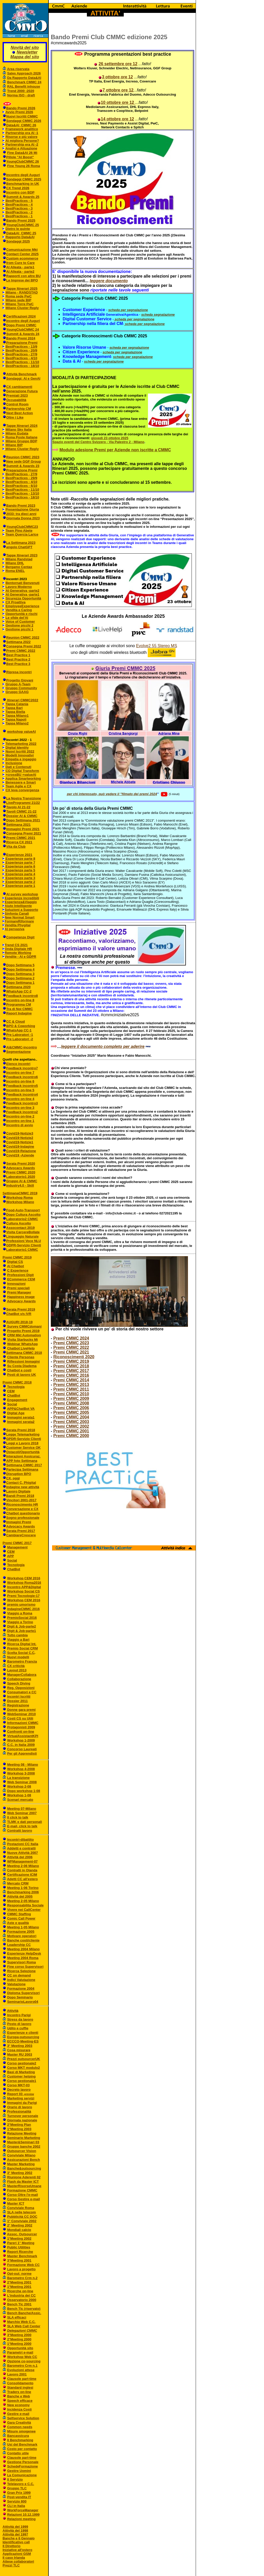 The height and width of the screenshot is (2576, 264). I want to click on Comic Call Power, so click(21, 1918).